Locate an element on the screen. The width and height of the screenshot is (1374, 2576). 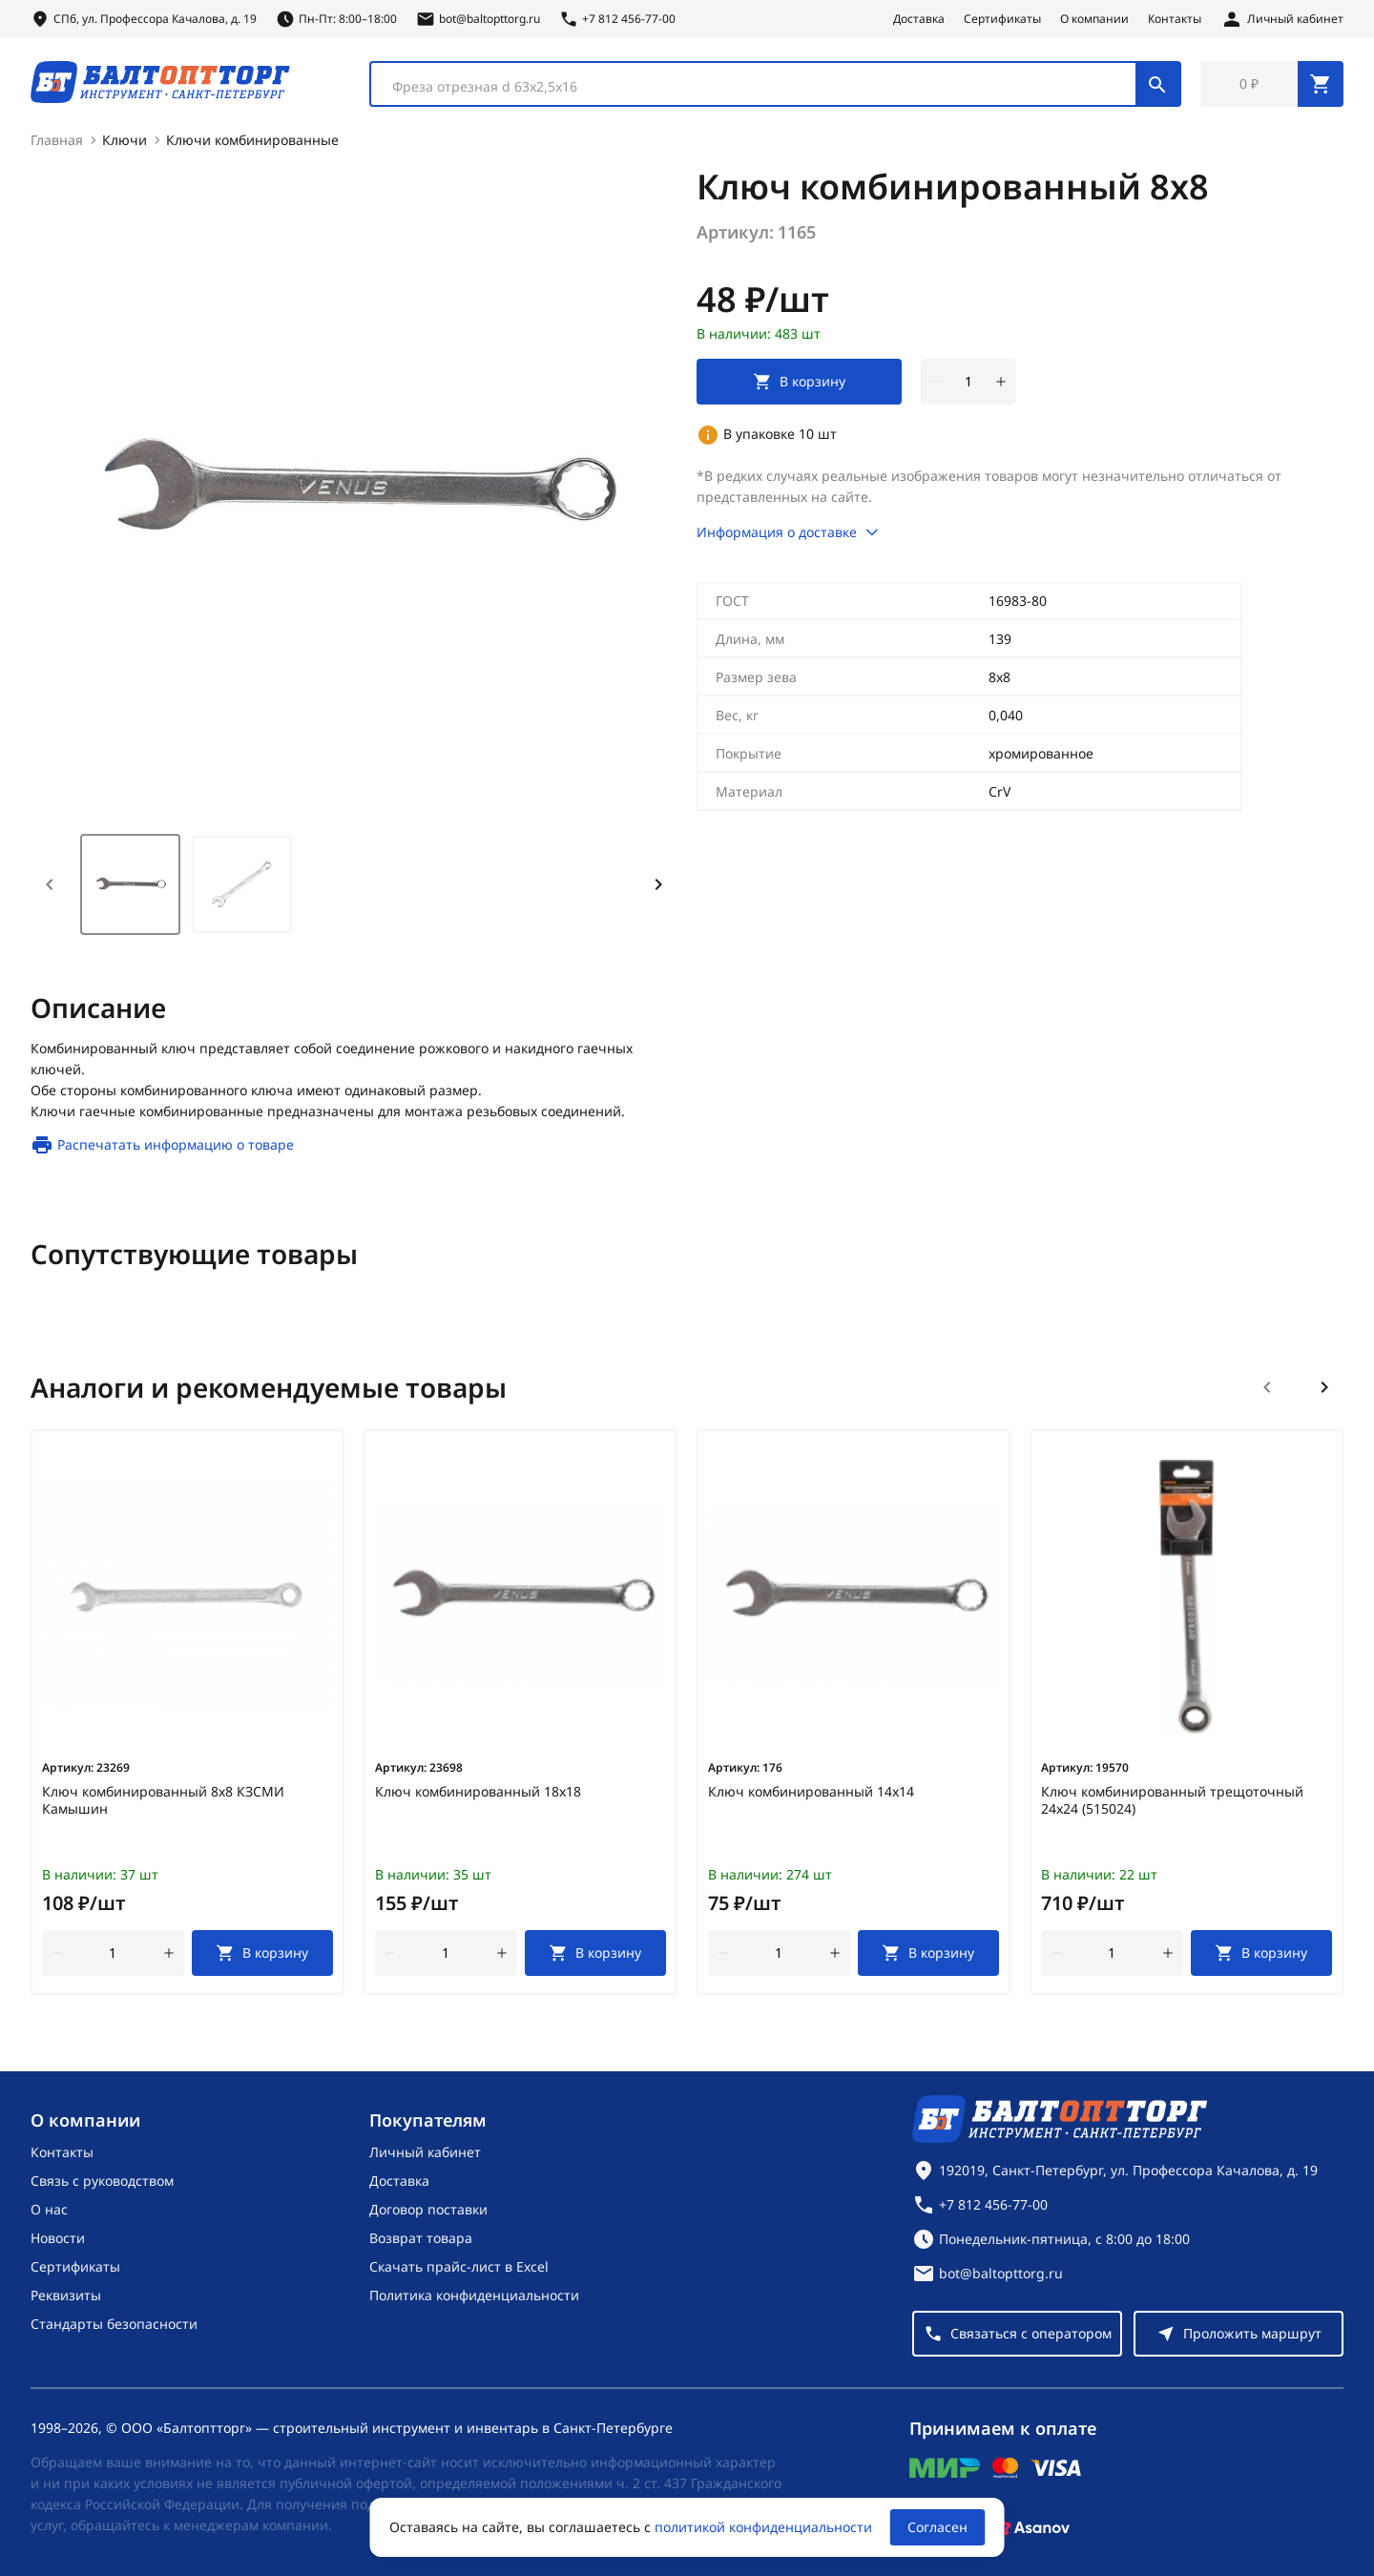
Ключ комбинированный трещоточный 24х24 (515024) is located at coordinates (1172, 1800).